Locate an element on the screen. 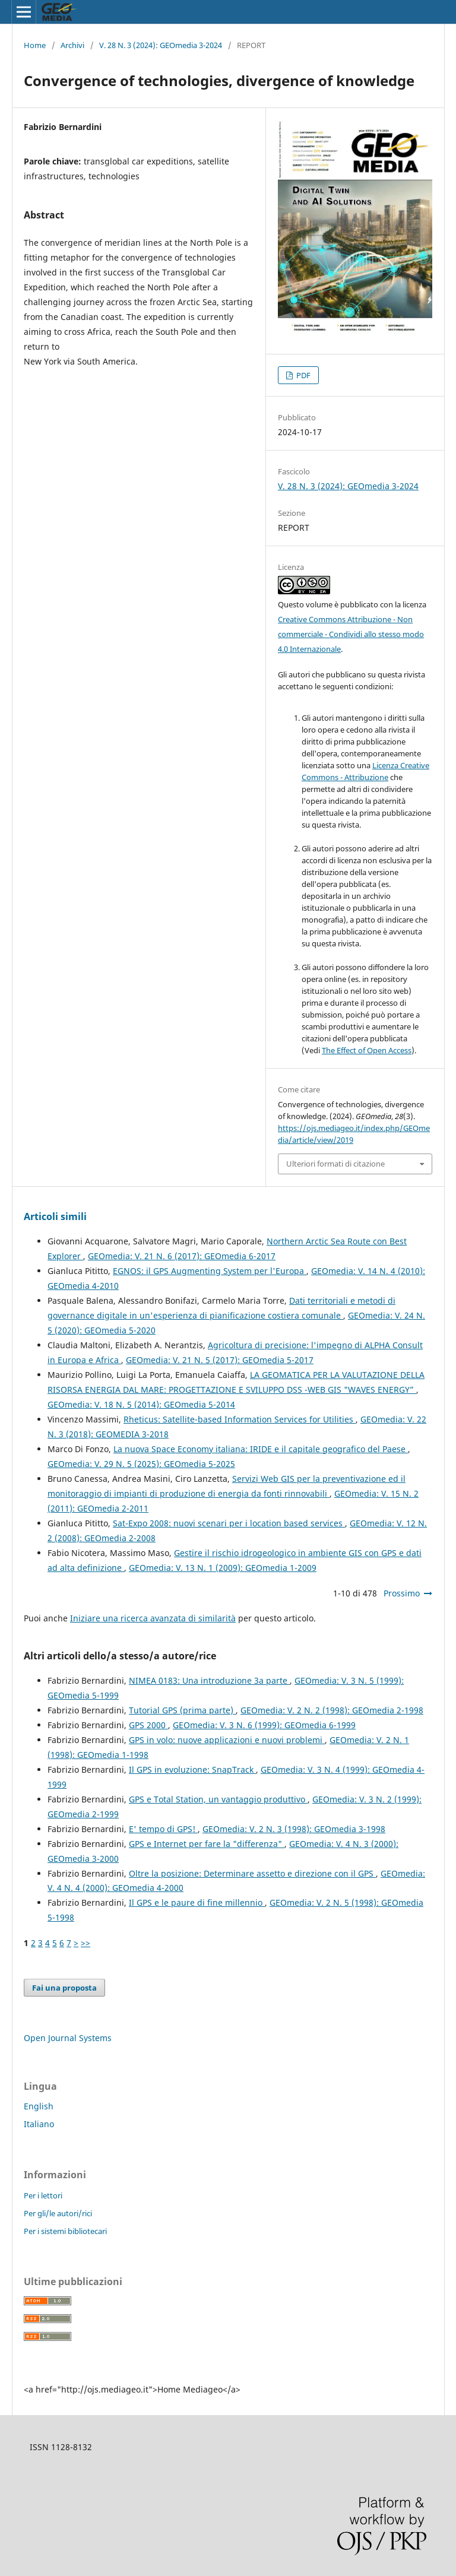 The image size is (456, 2576). GPS in volo: nuove applicazioni e nuovi problemi is located at coordinates (227, 1739).